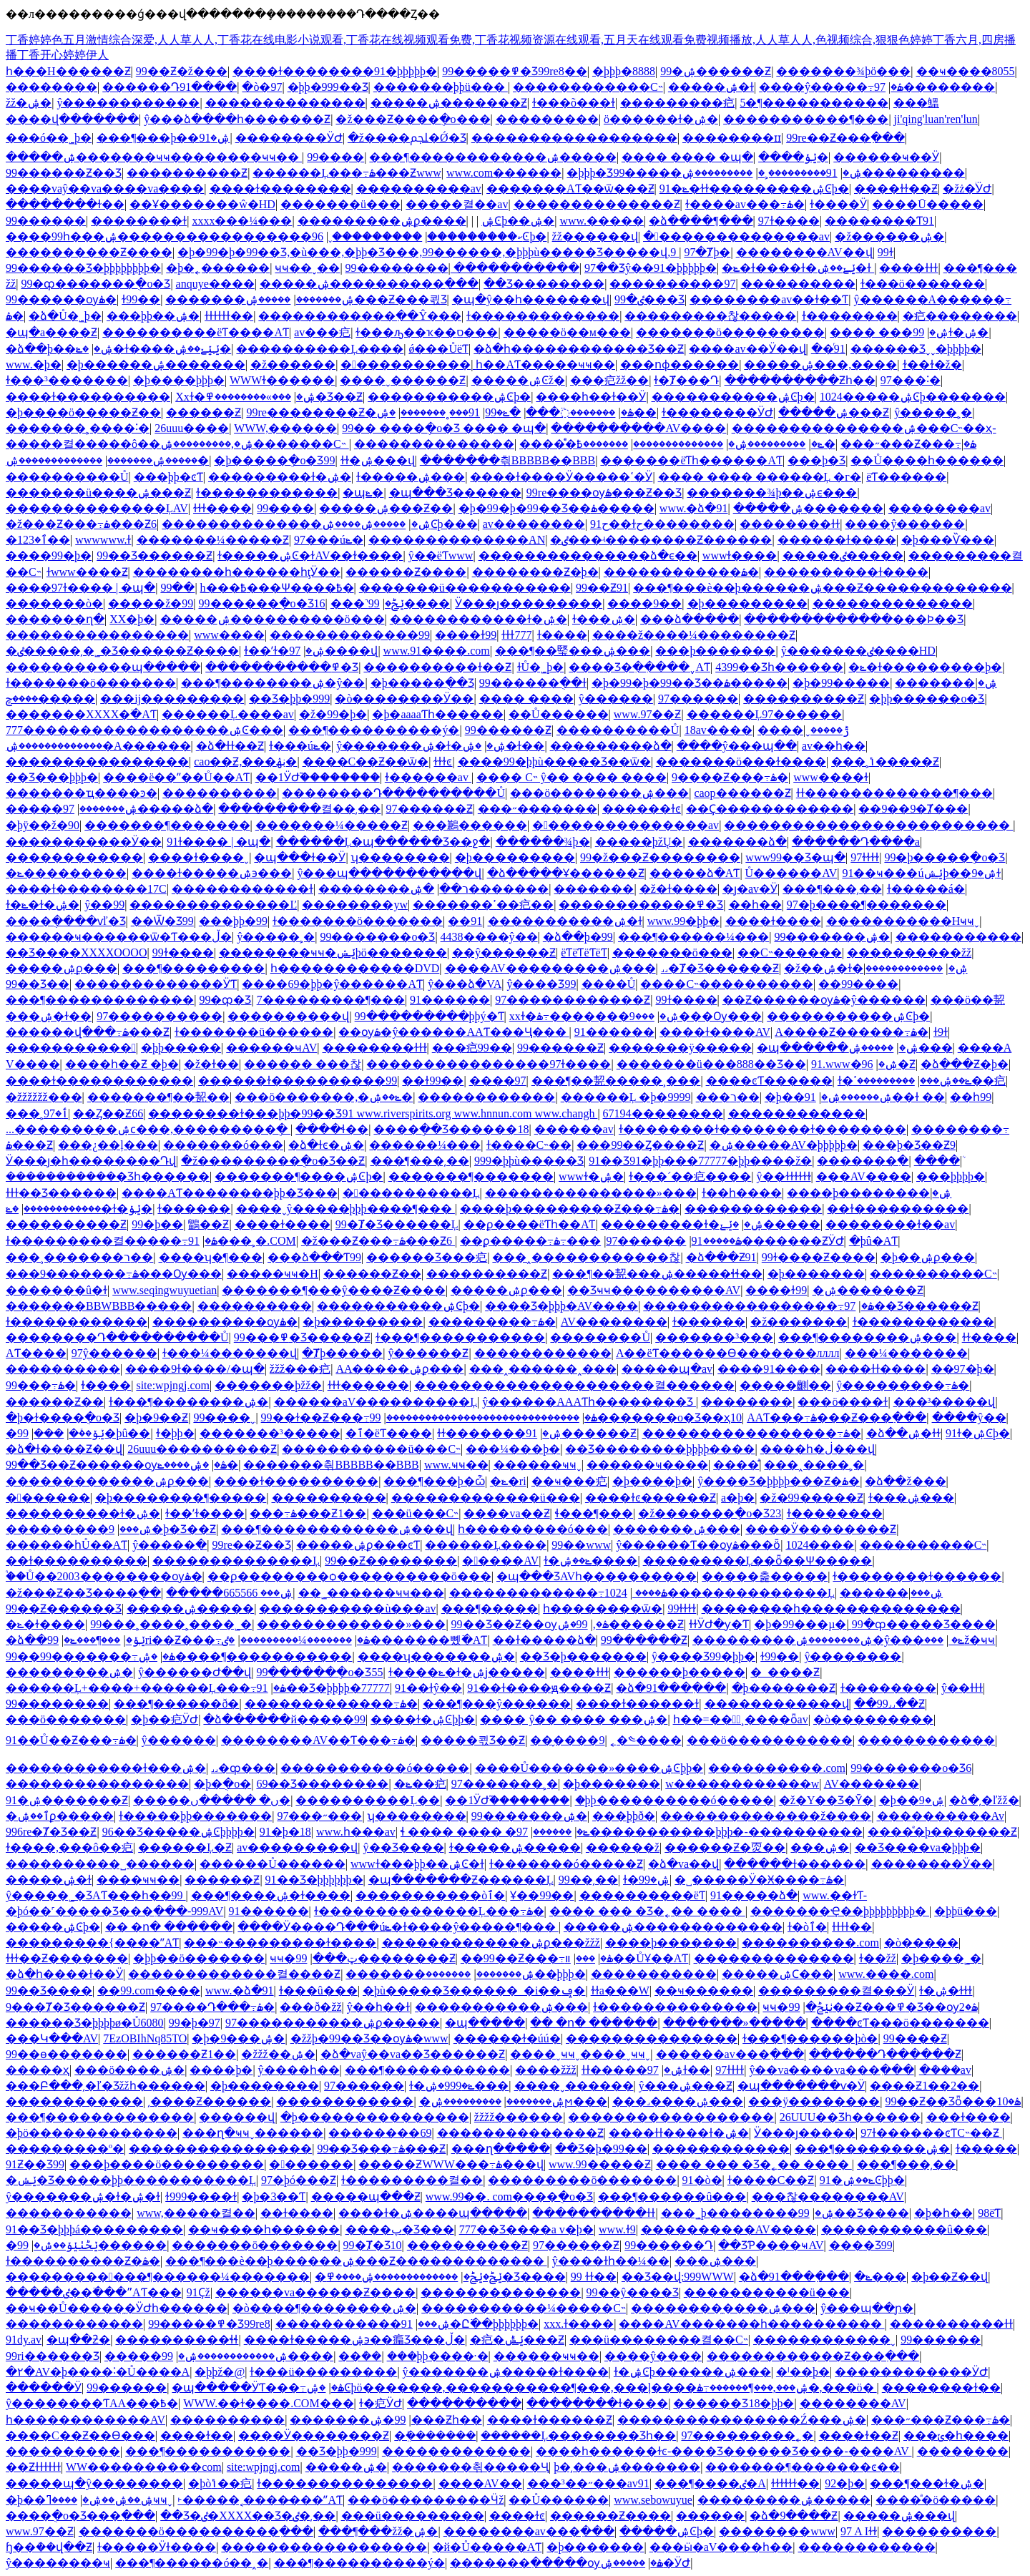 Image resolution: width=1030 pixels, height=2576 pixels. Describe the element at coordinates (777, 1974) in the screenshot. I see `�����ۺϹ���` at that location.